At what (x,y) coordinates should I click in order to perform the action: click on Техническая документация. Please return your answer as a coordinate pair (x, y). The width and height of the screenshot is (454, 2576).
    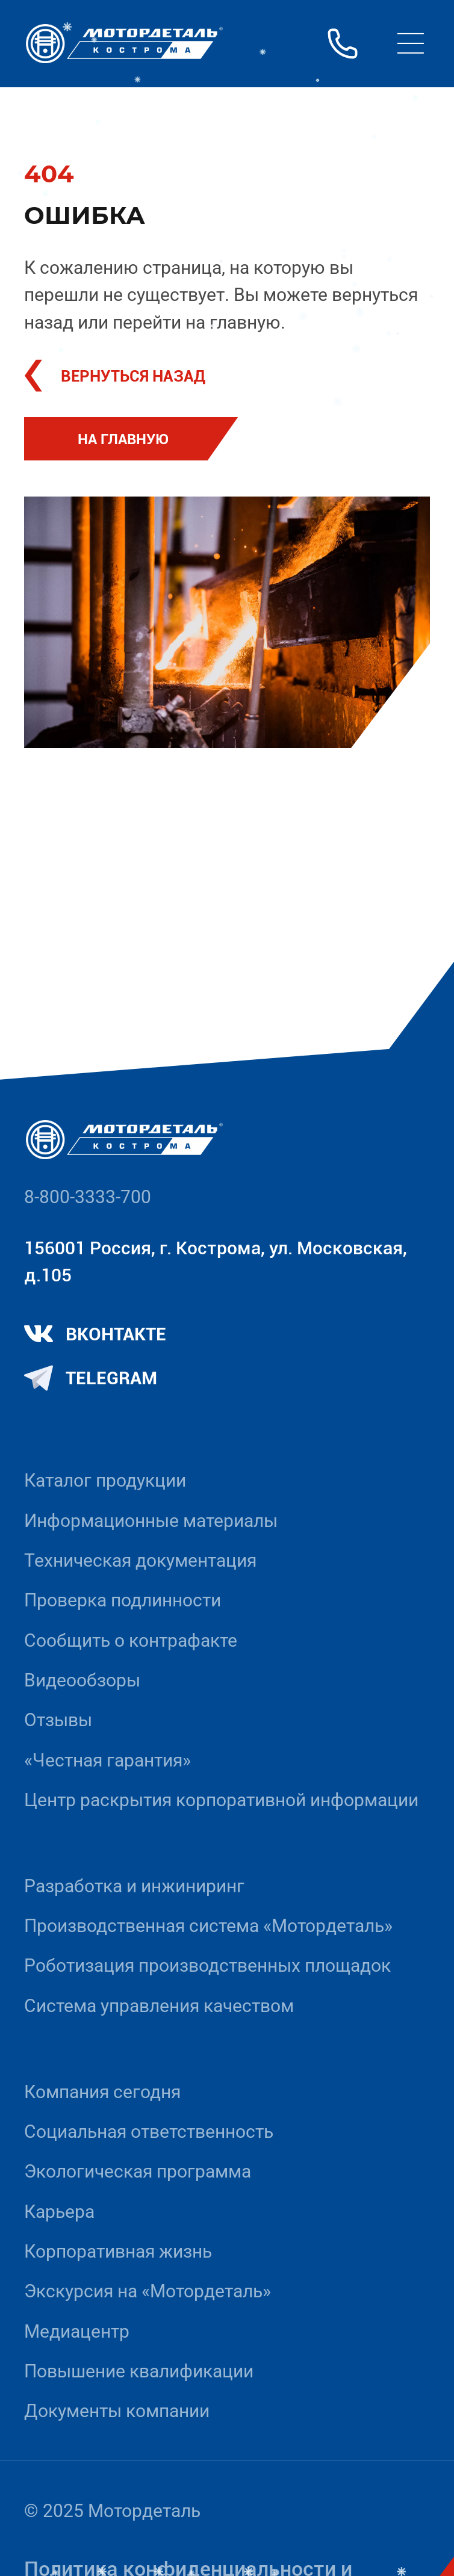
    Looking at the image, I should click on (140, 1560).